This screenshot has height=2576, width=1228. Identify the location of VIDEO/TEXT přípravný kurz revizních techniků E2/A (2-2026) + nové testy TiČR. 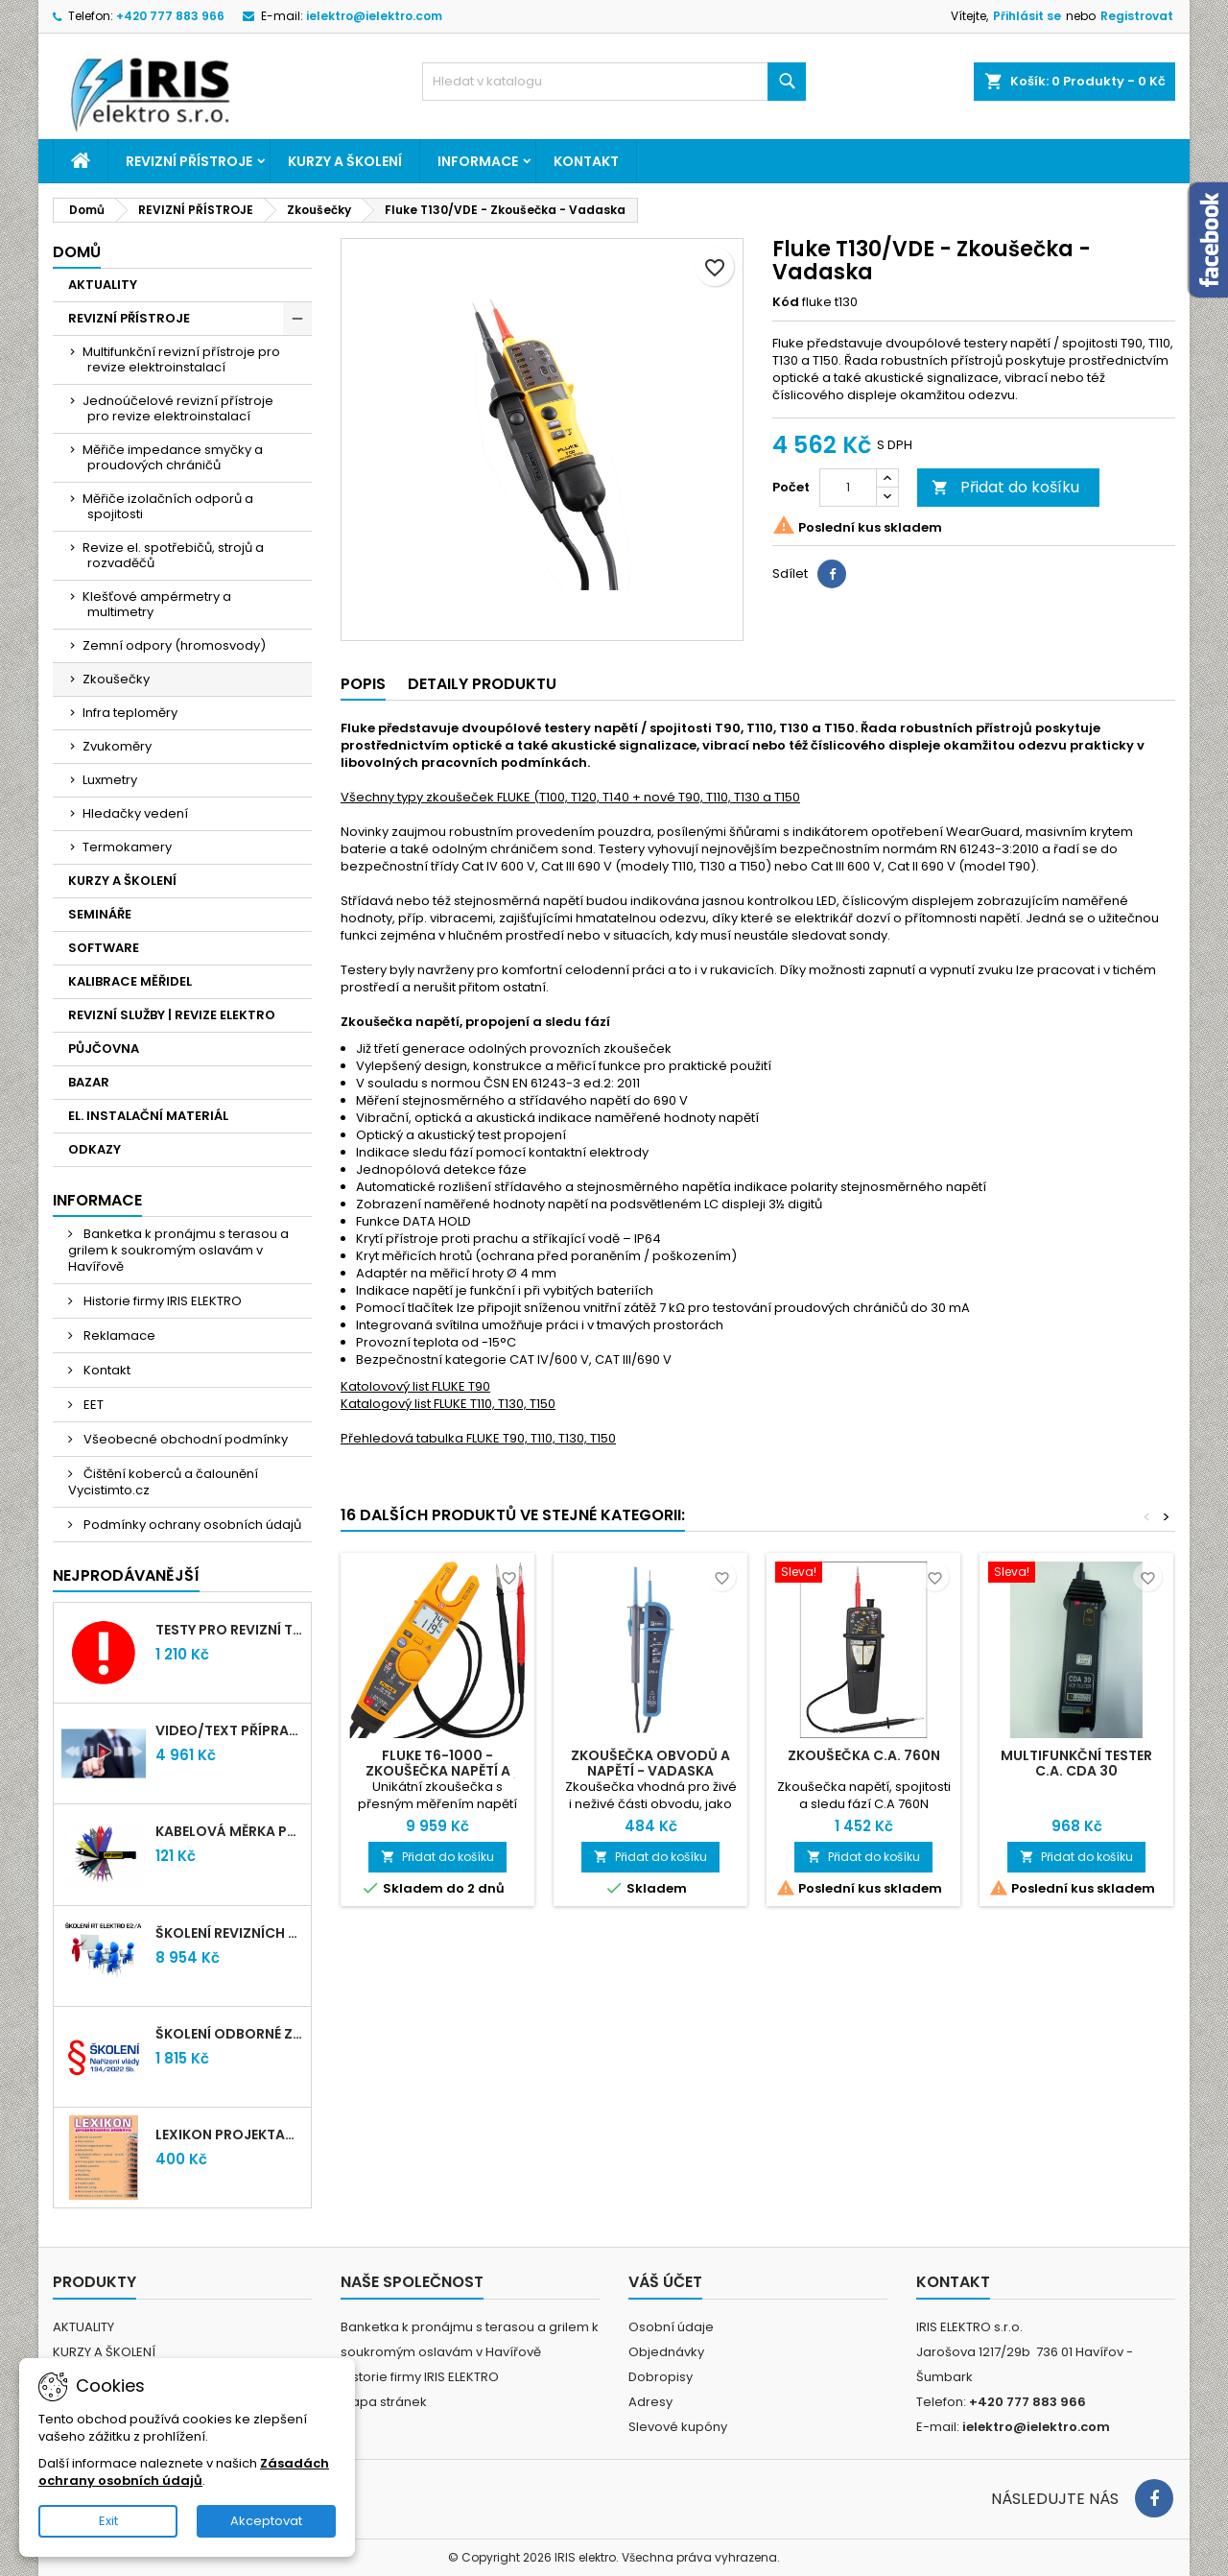
(229, 1730).